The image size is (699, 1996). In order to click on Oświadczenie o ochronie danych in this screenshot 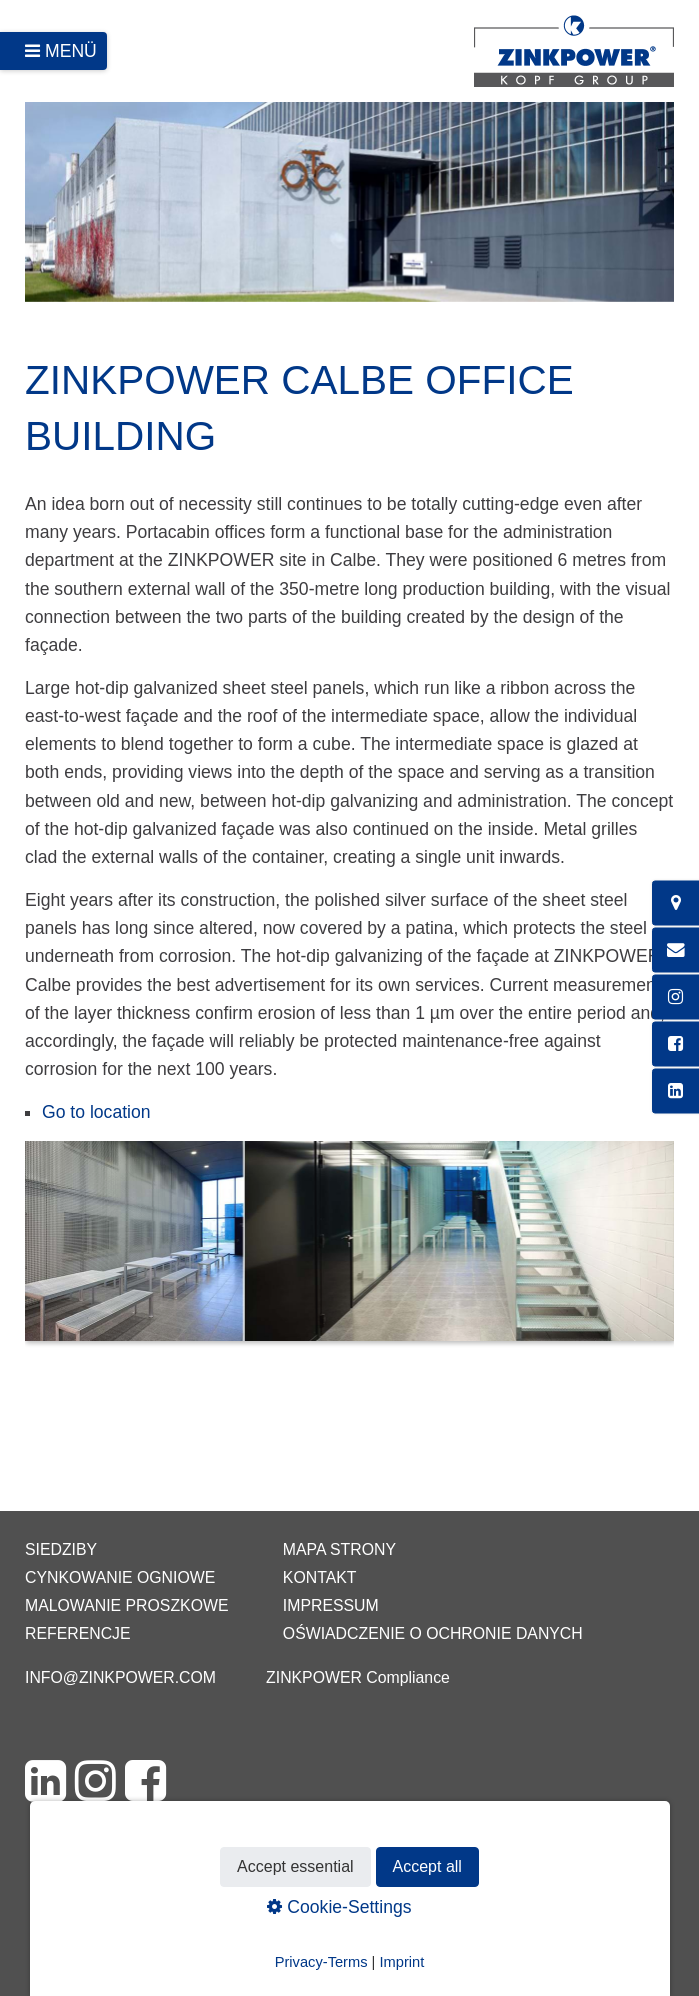, I will do `click(433, 1633)`.